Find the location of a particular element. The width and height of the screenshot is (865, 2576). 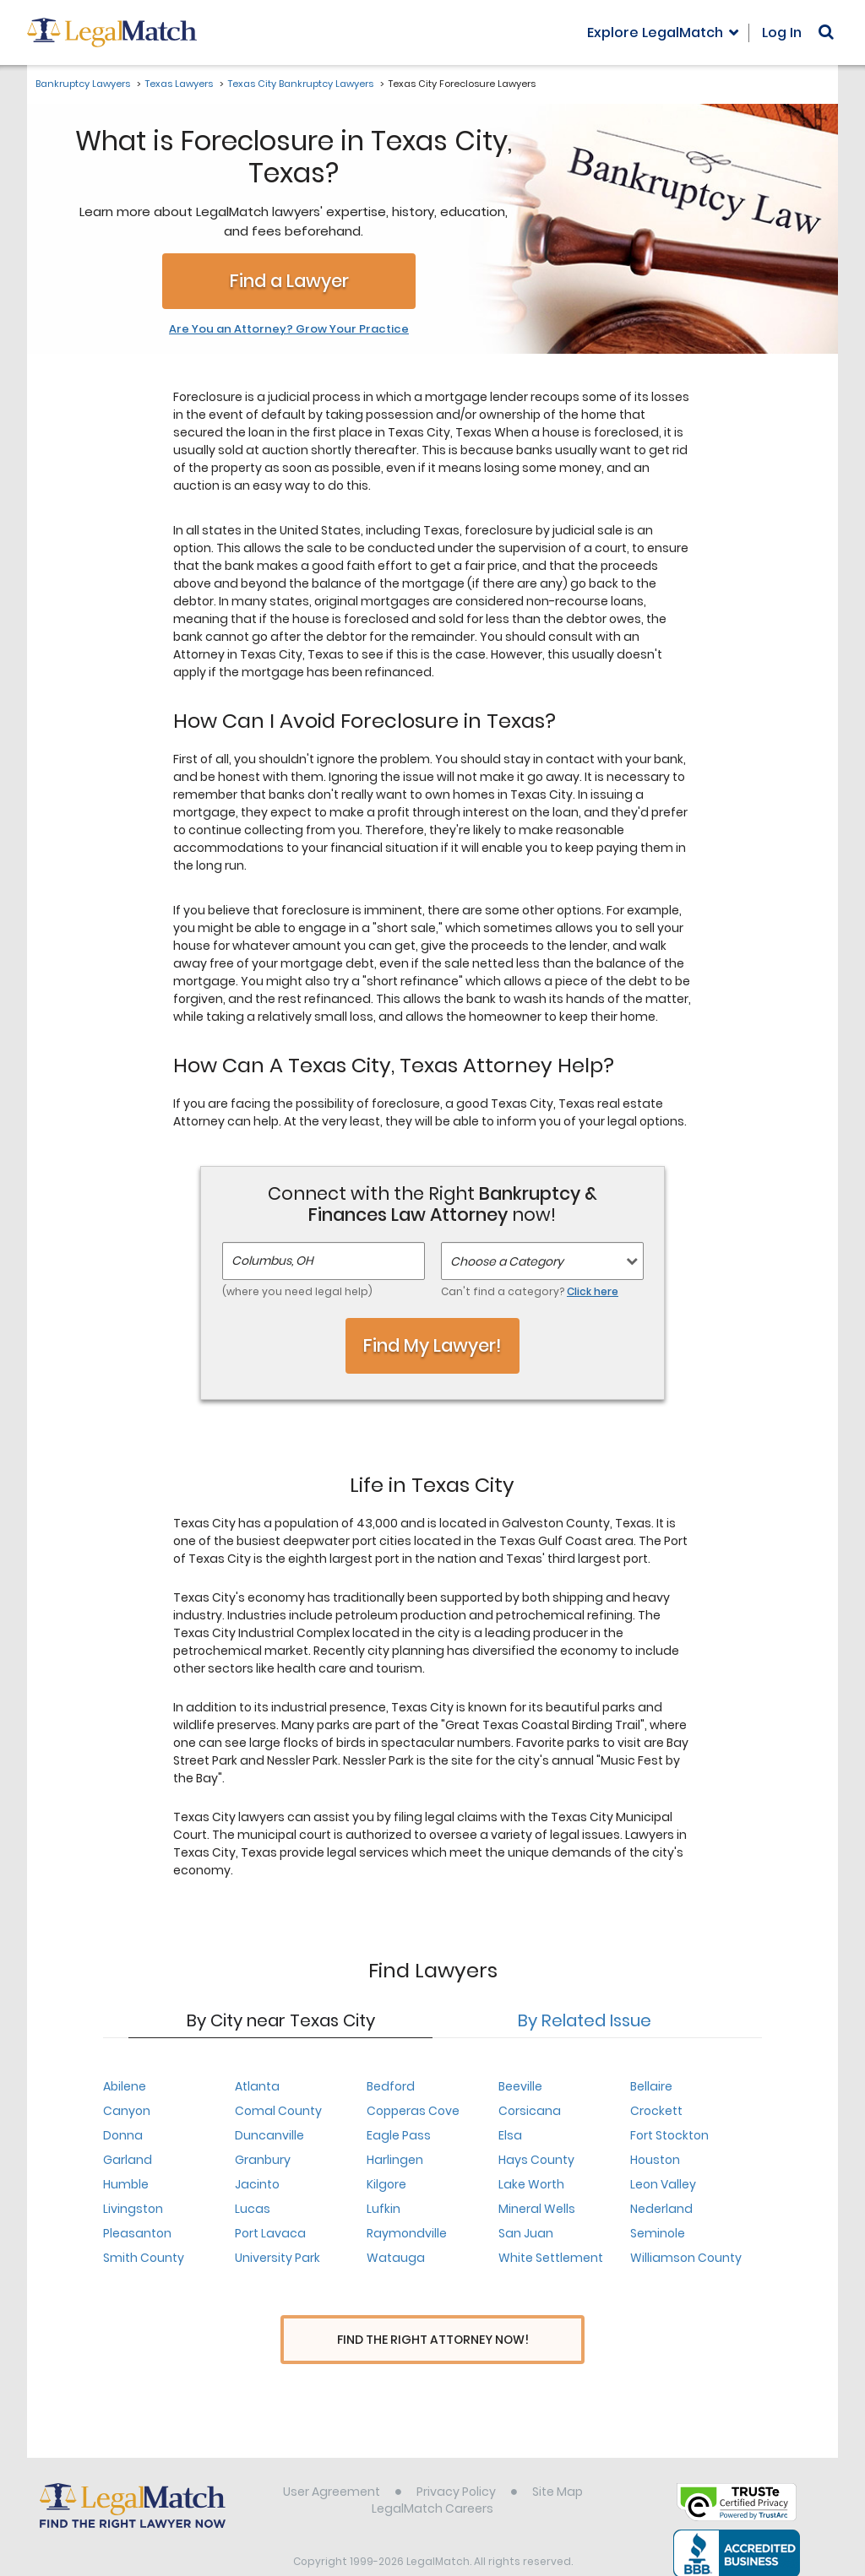

User Agreement is located at coordinates (331, 2460).